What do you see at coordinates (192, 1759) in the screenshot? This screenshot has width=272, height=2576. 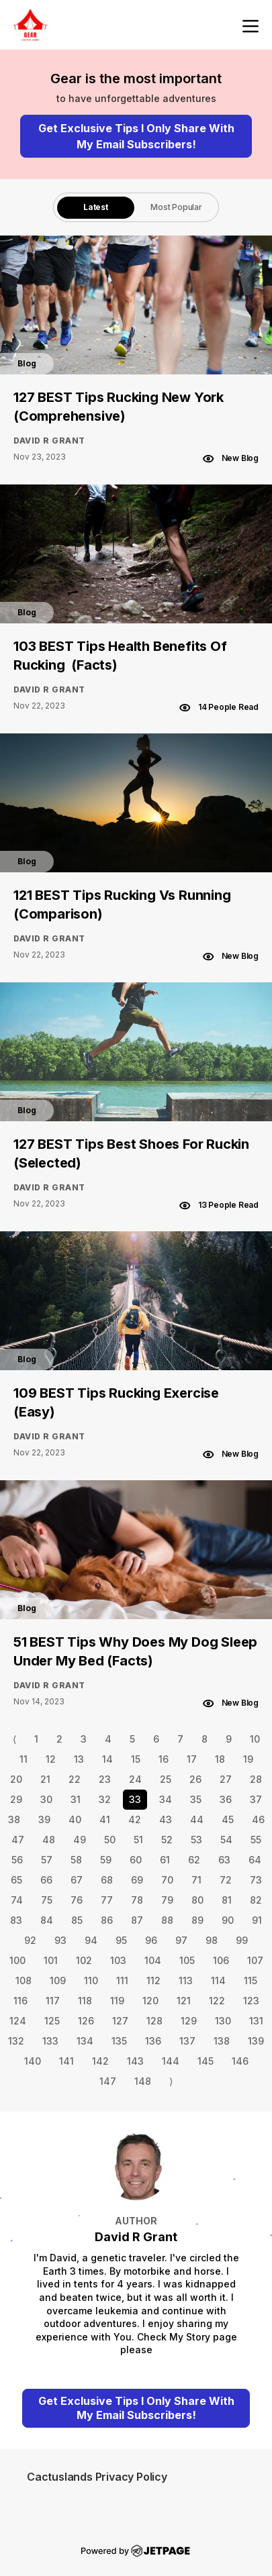 I see `17` at bounding box center [192, 1759].